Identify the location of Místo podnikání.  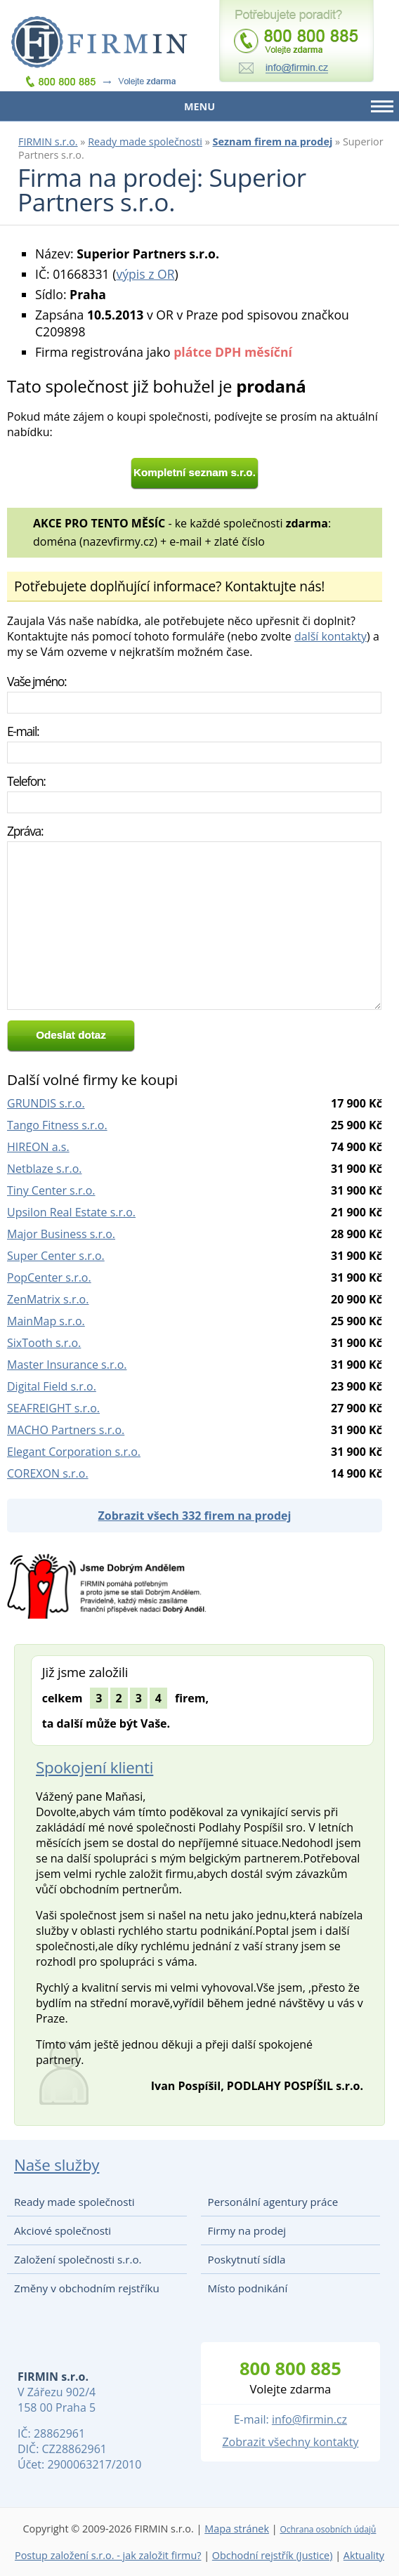
(248, 2288).